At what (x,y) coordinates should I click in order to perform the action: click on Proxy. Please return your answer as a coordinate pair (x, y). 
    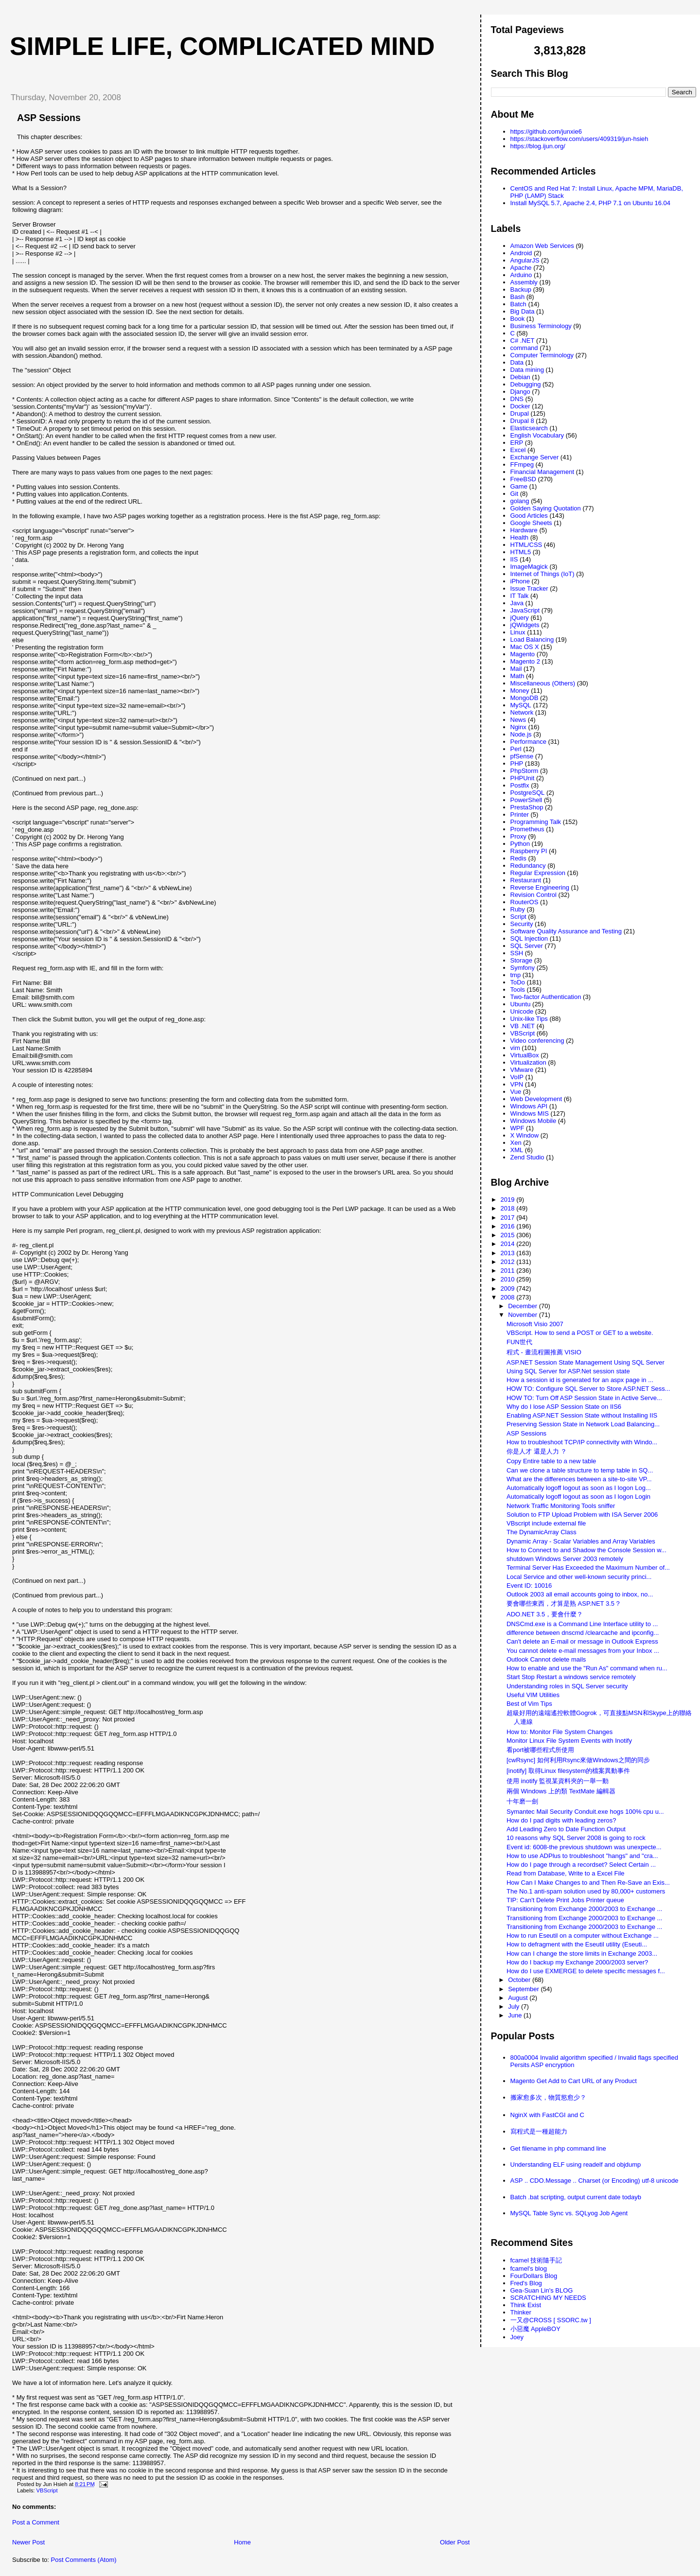
    Looking at the image, I should click on (518, 836).